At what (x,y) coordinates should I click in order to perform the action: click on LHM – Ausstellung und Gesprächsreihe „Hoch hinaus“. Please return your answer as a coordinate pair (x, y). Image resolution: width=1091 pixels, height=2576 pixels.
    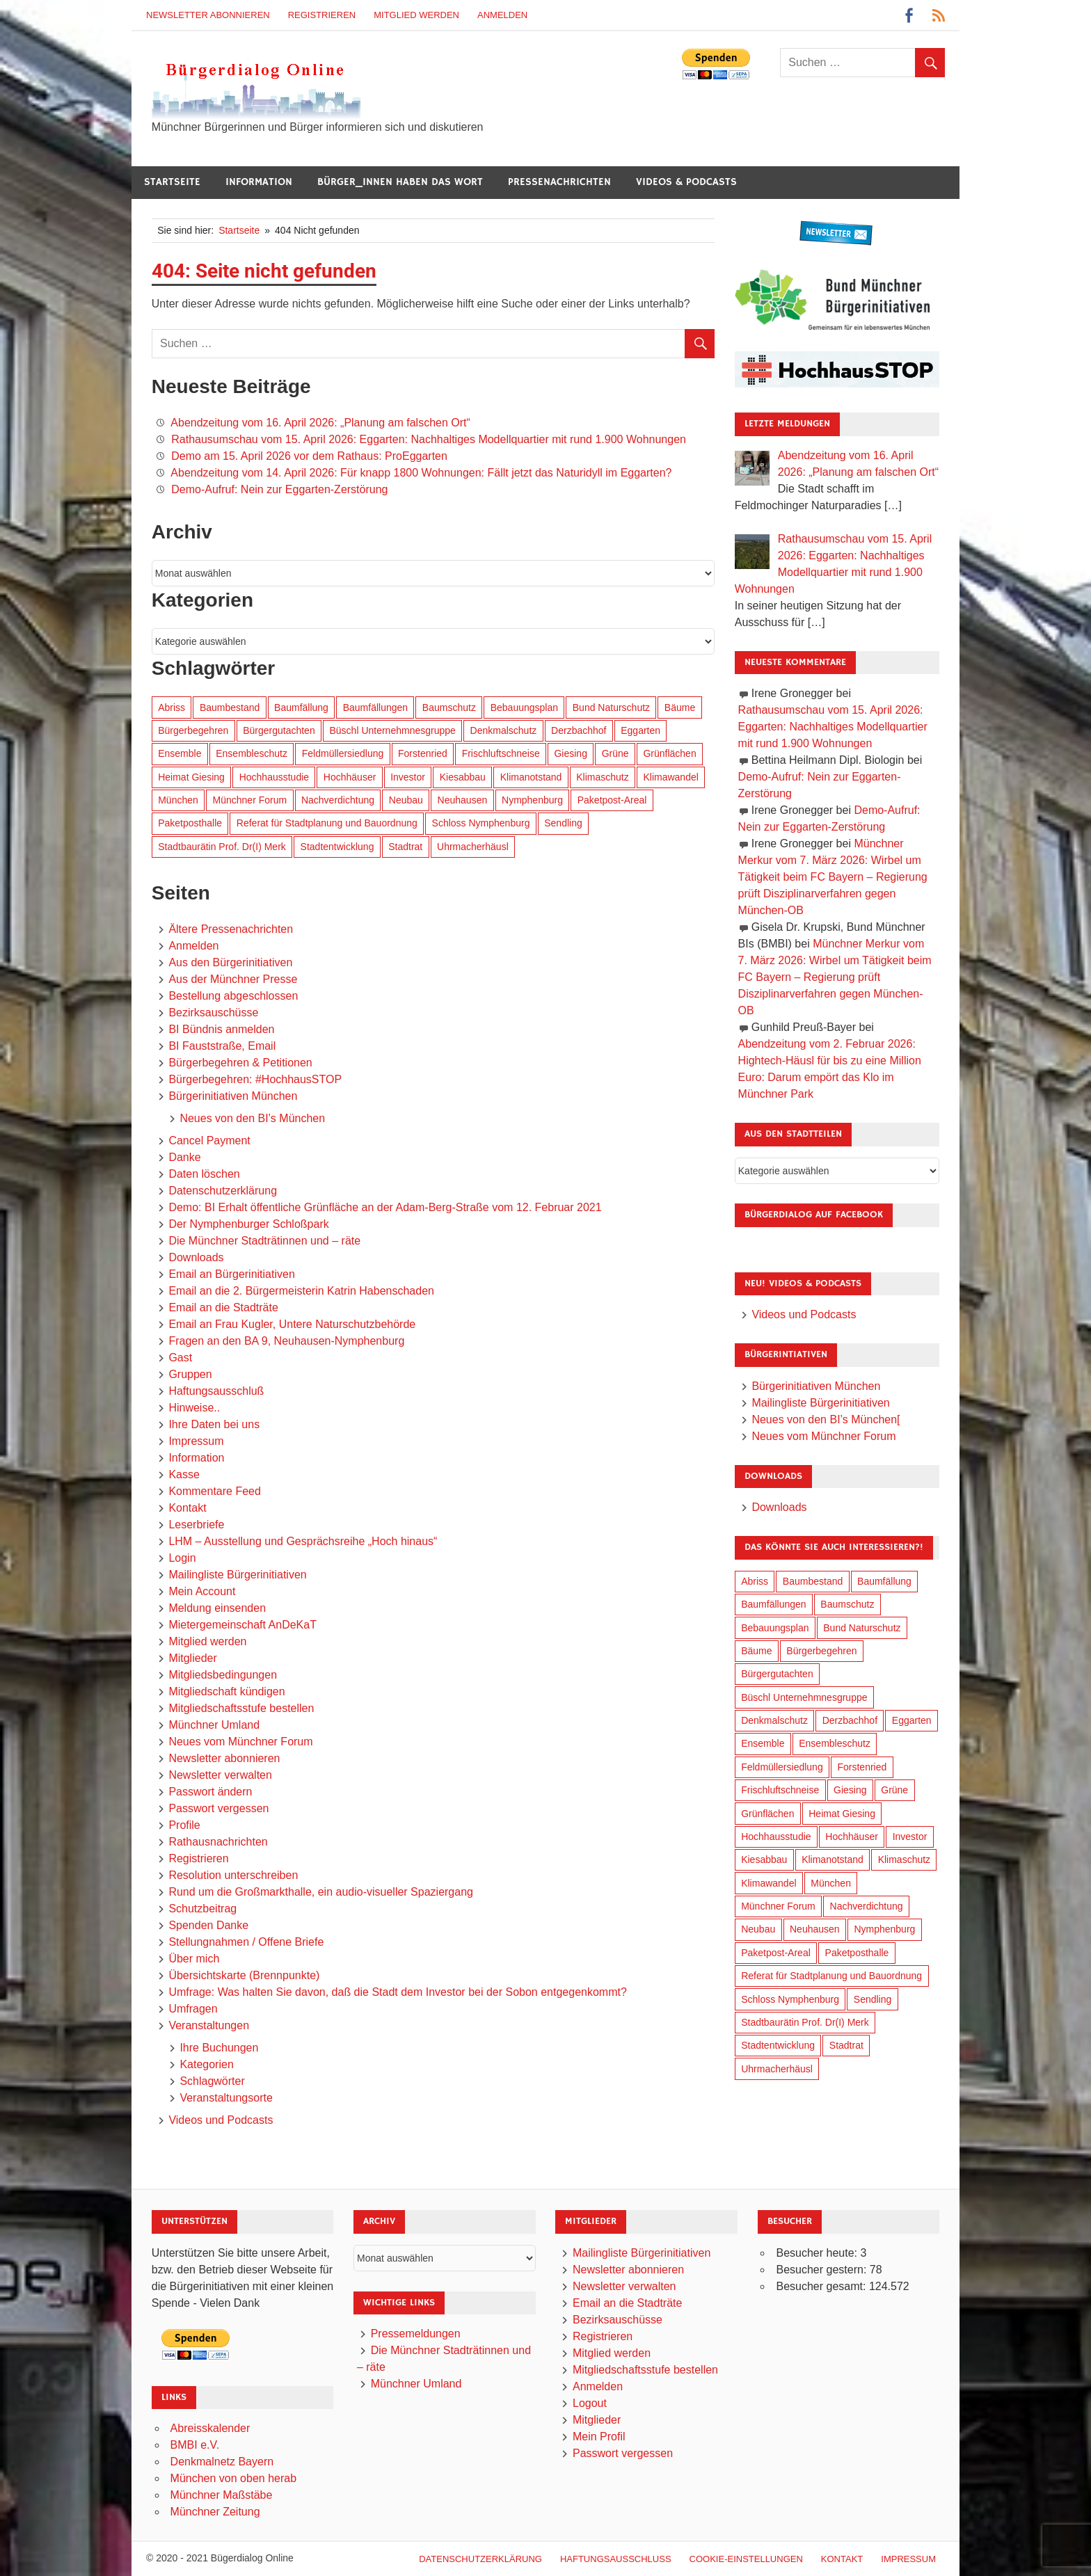
    Looking at the image, I should click on (302, 1541).